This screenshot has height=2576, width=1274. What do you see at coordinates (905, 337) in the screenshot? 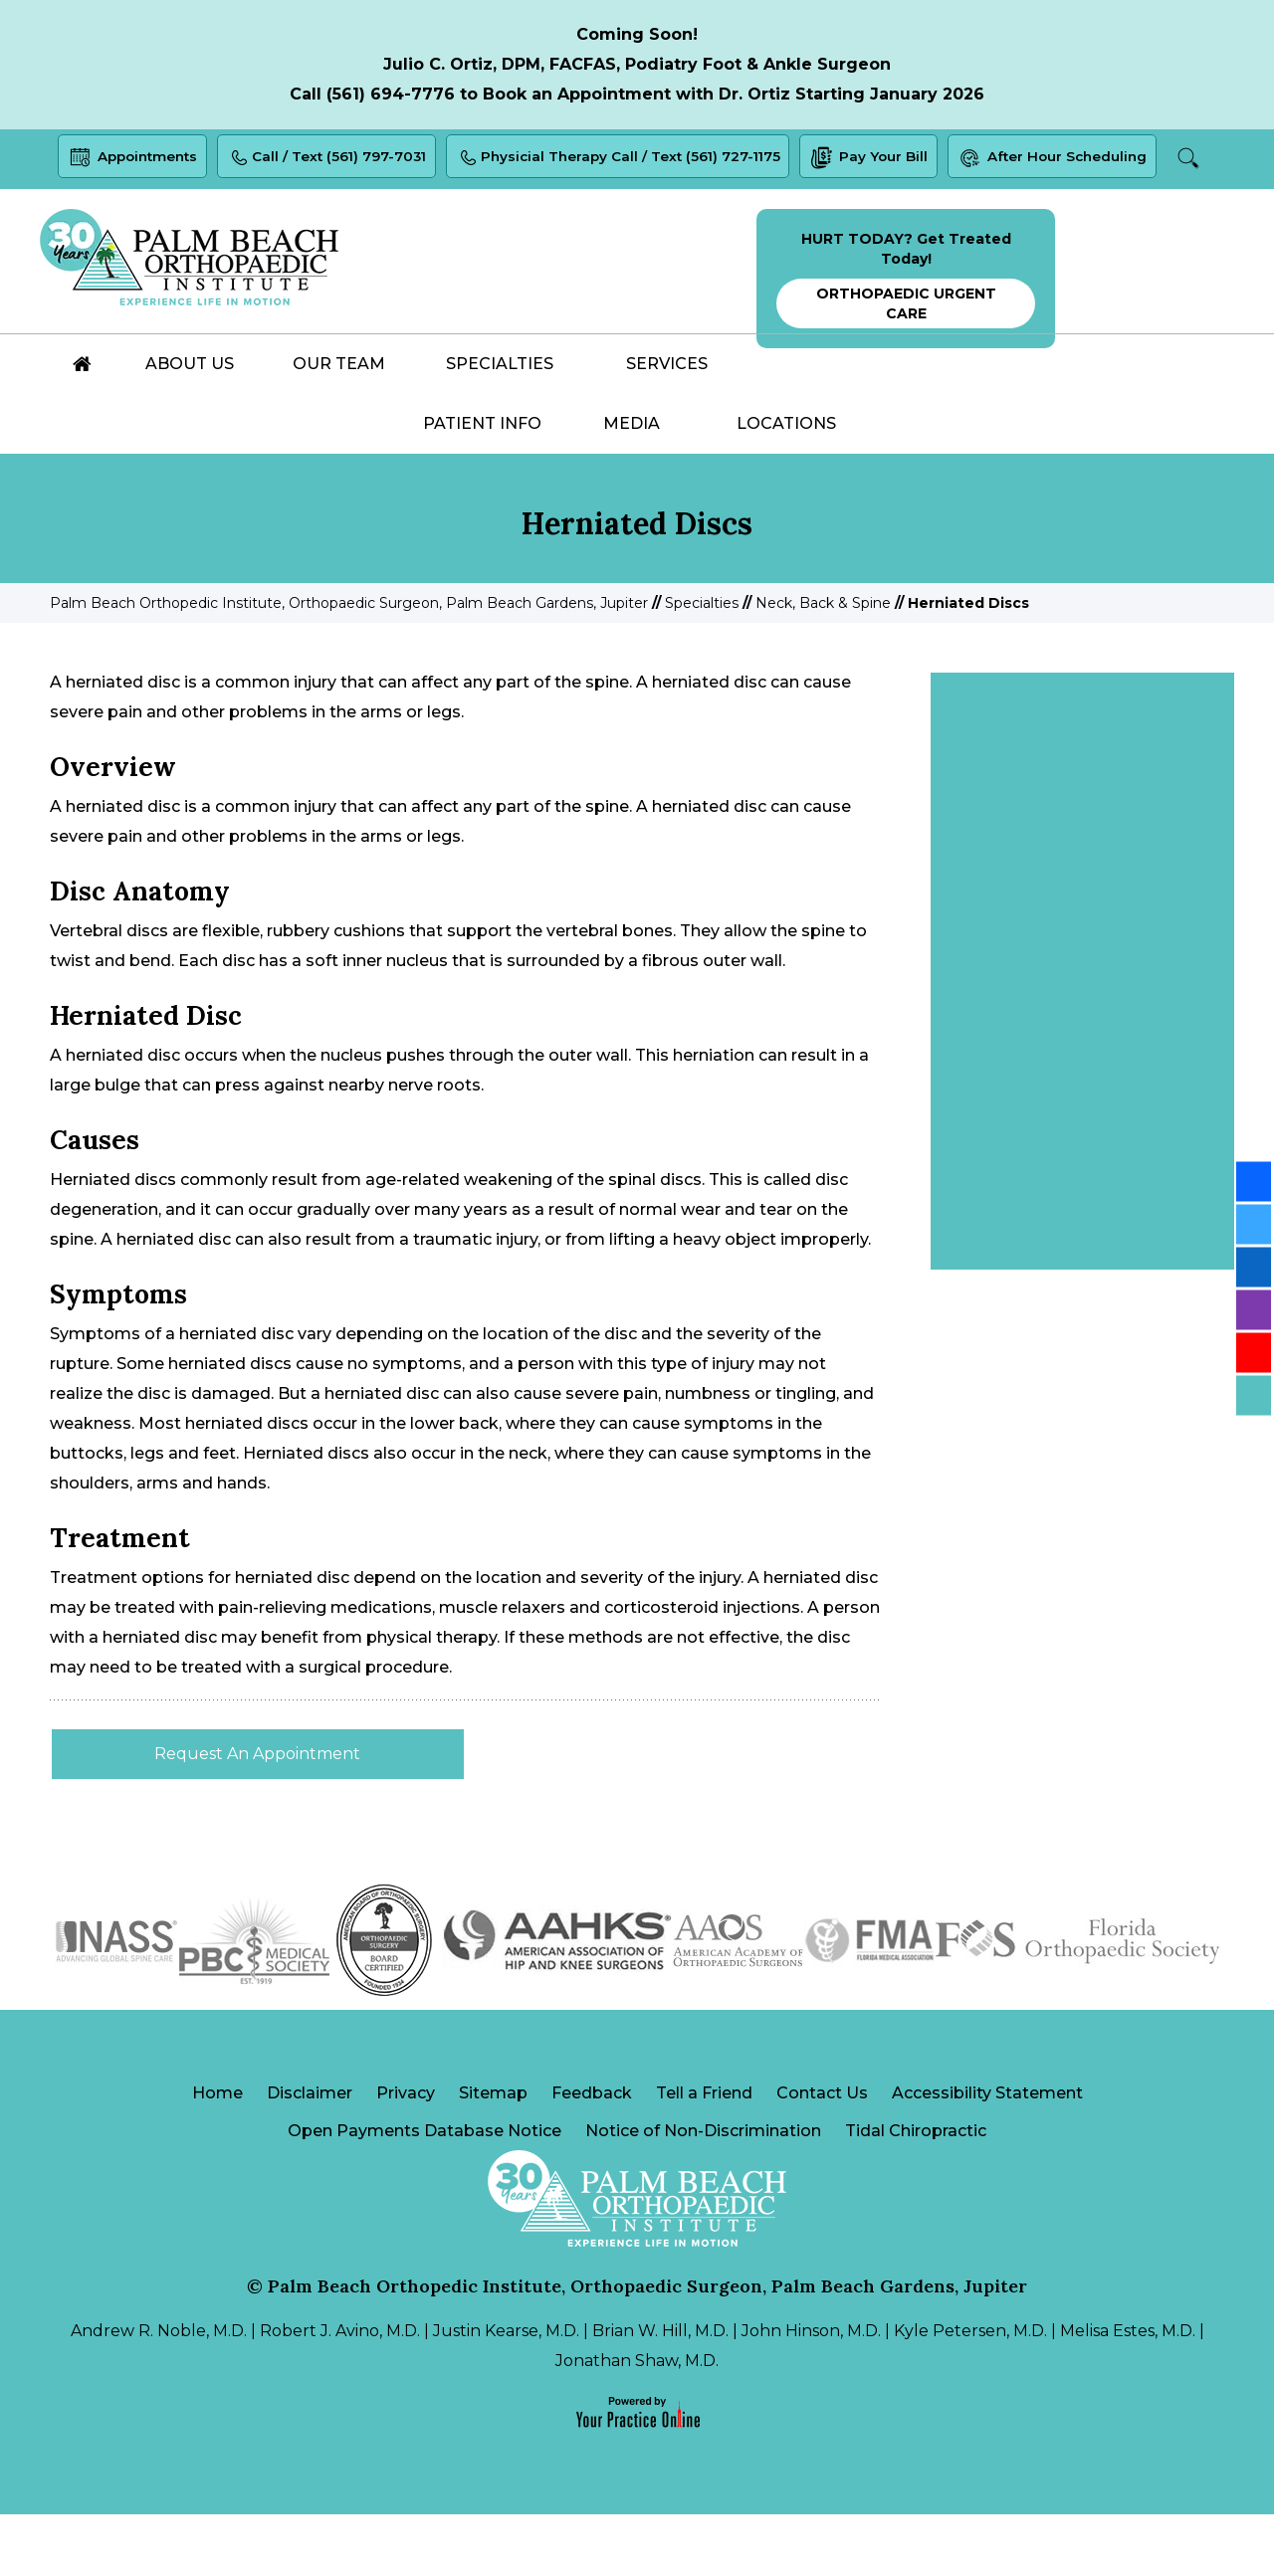
I see `HURT TODAY? Get Treated Today!` at bounding box center [905, 337].